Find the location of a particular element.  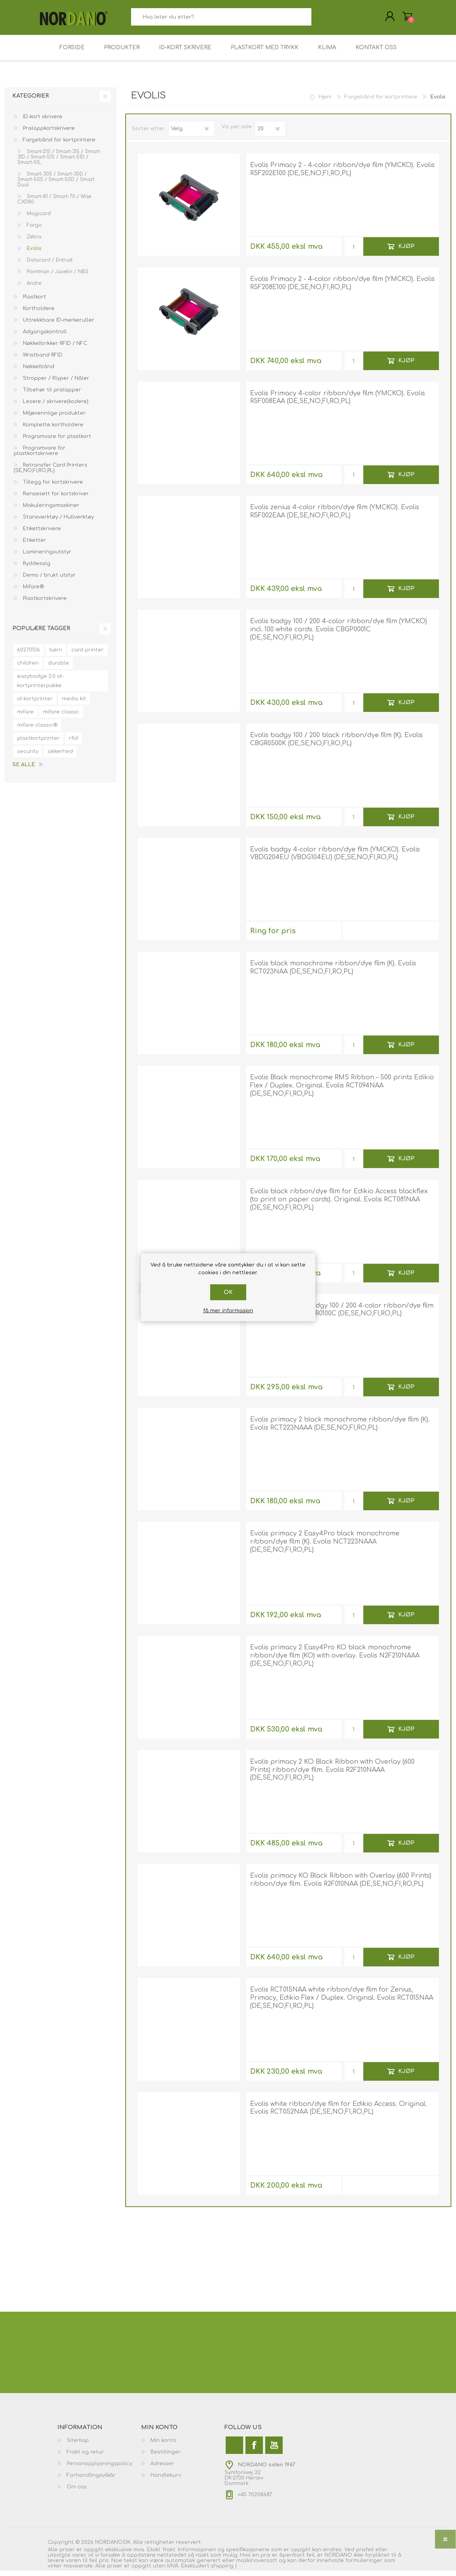

Prislappkortskrivere is located at coordinates (48, 133).